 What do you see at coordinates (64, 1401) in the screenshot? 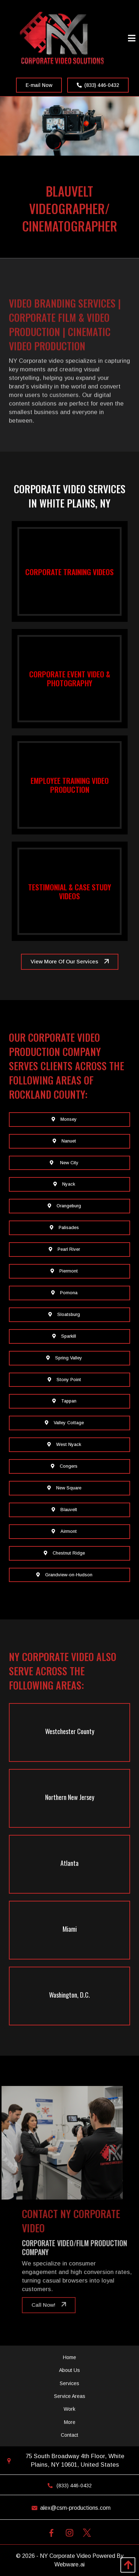
I see `Tappan` at bounding box center [64, 1401].